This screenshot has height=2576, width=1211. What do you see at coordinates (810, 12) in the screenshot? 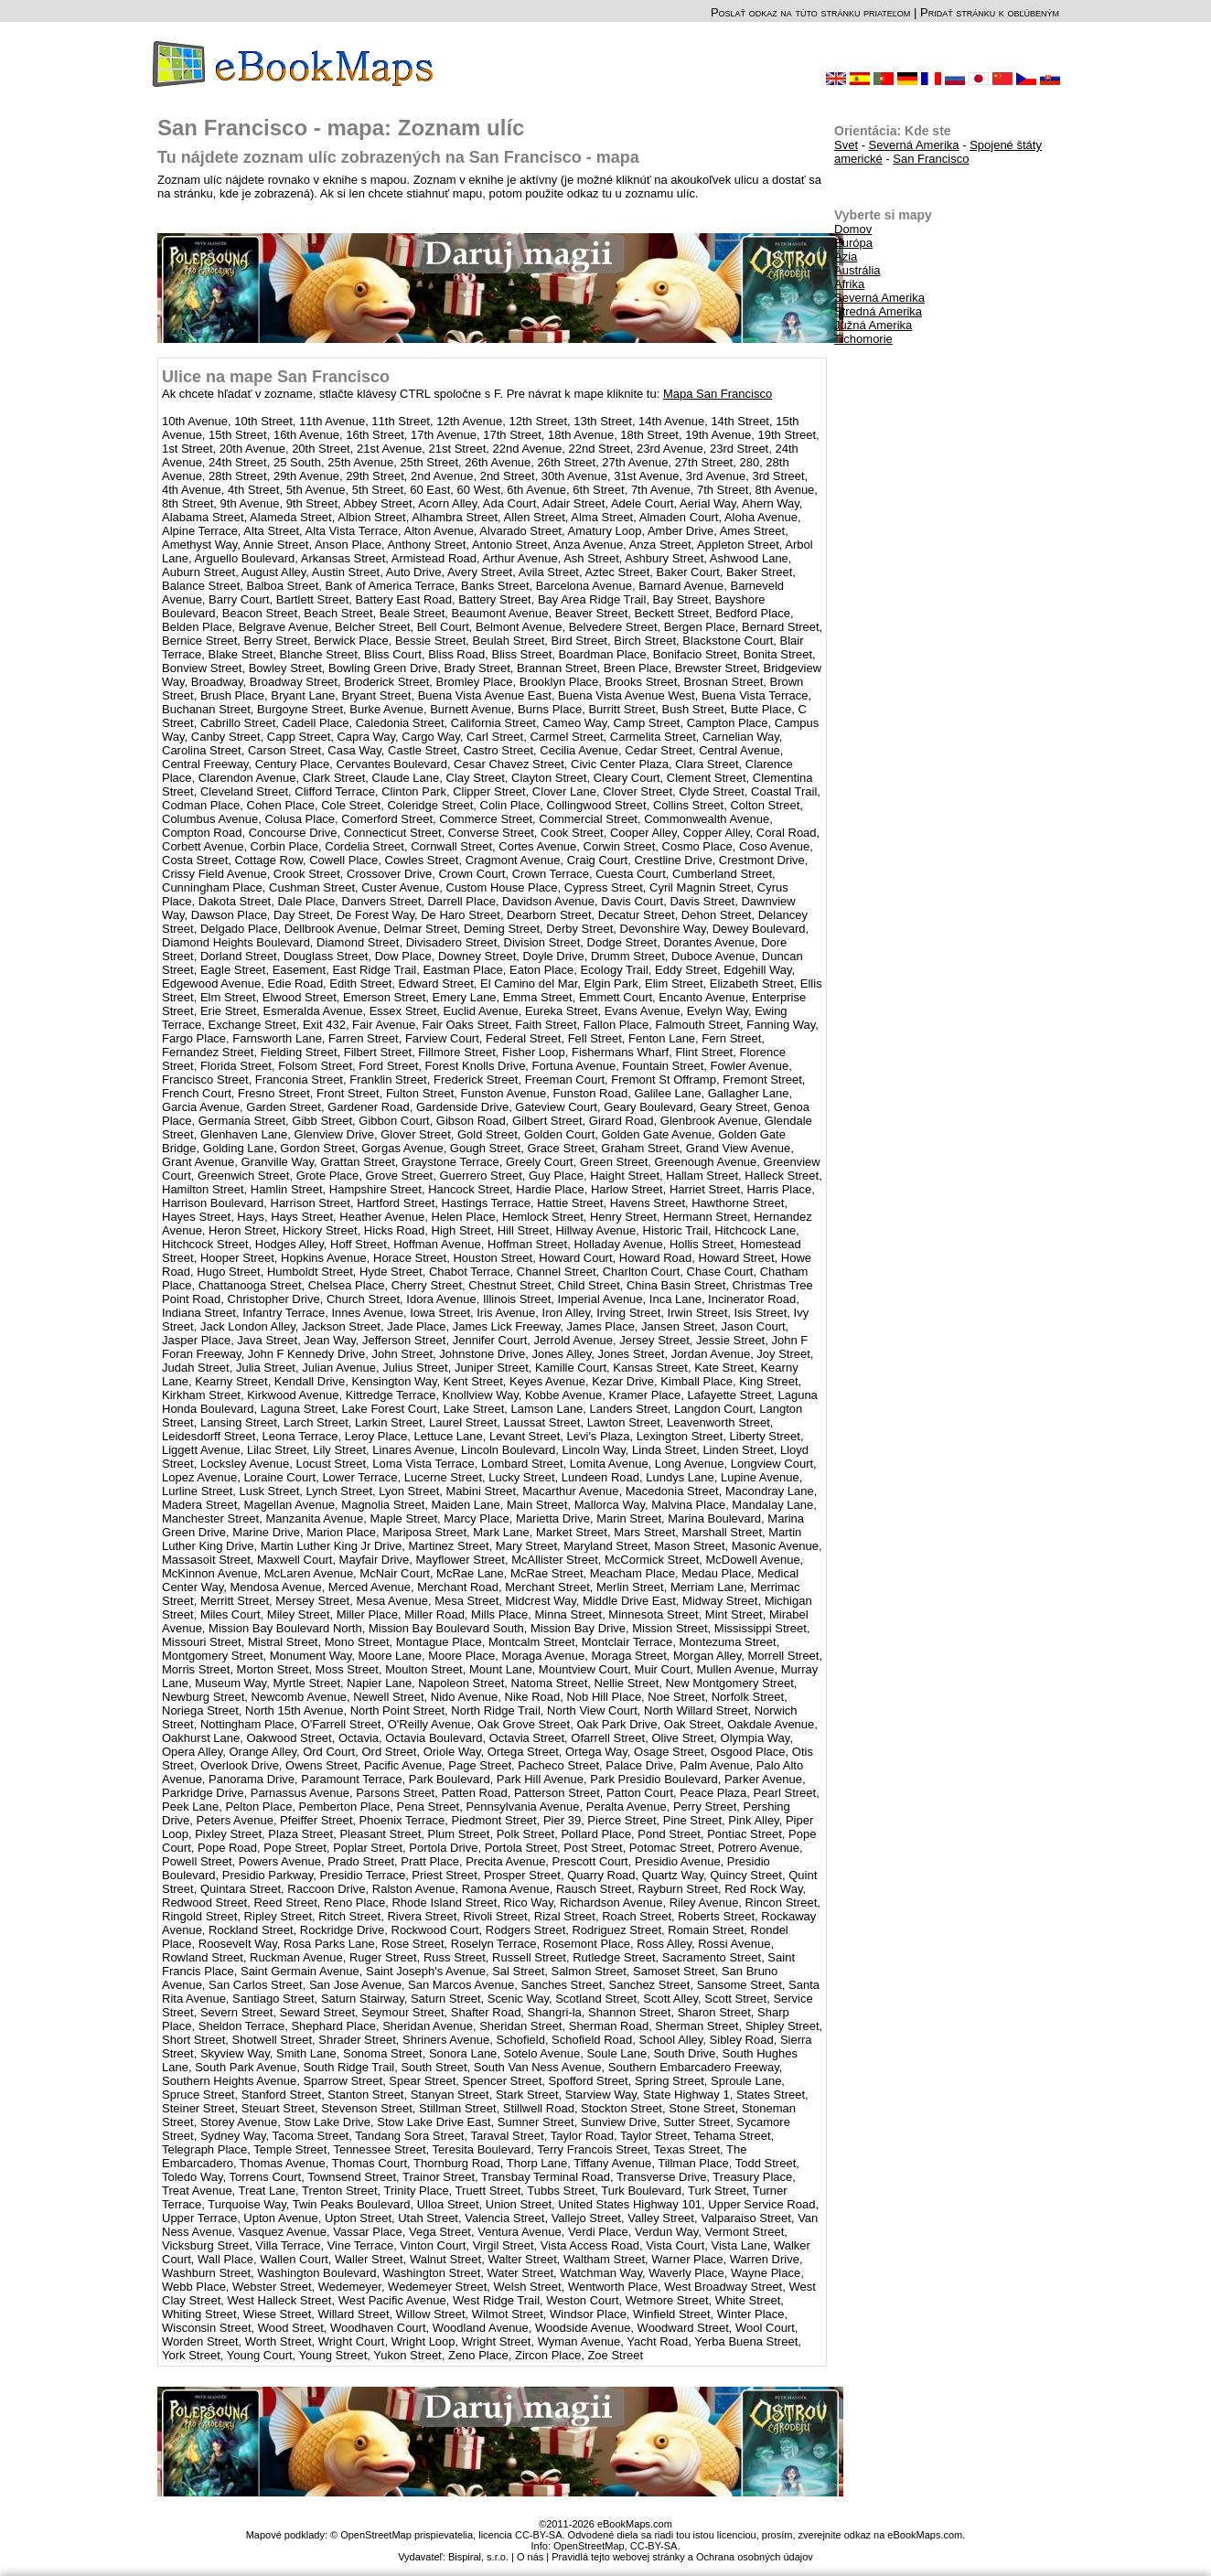
I see `Poslať odkaz na túto stránku priateľom` at bounding box center [810, 12].